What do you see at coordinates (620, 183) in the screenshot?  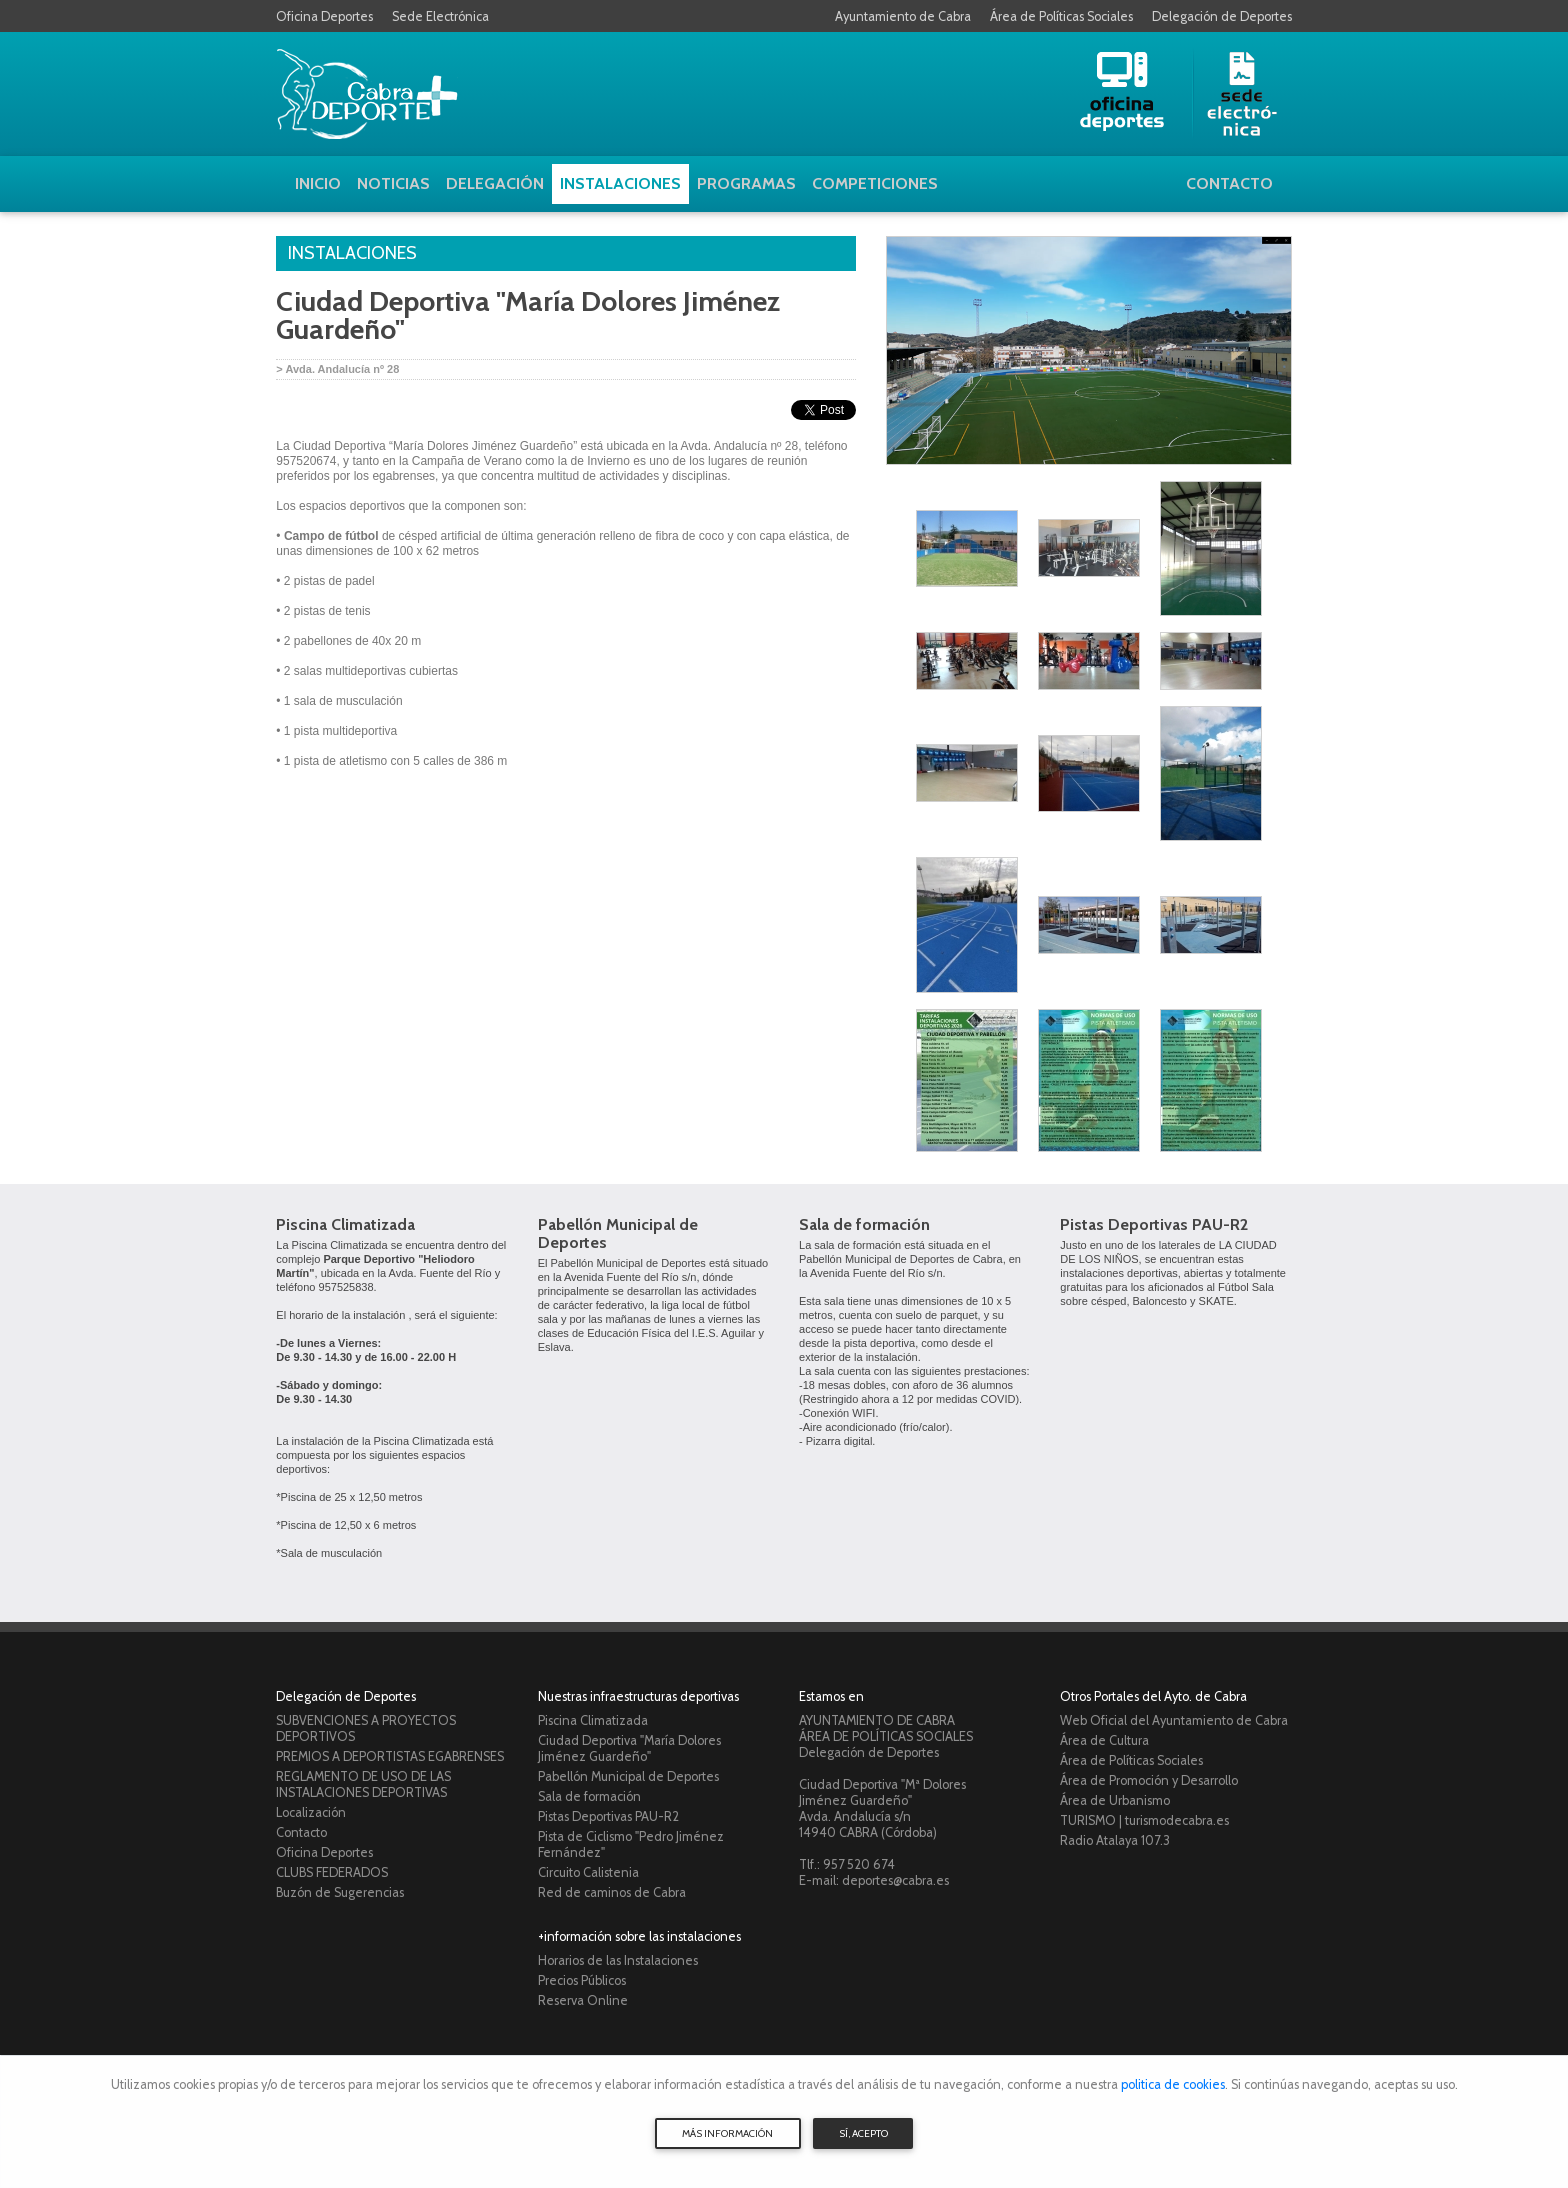 I see `Instalaciones` at bounding box center [620, 183].